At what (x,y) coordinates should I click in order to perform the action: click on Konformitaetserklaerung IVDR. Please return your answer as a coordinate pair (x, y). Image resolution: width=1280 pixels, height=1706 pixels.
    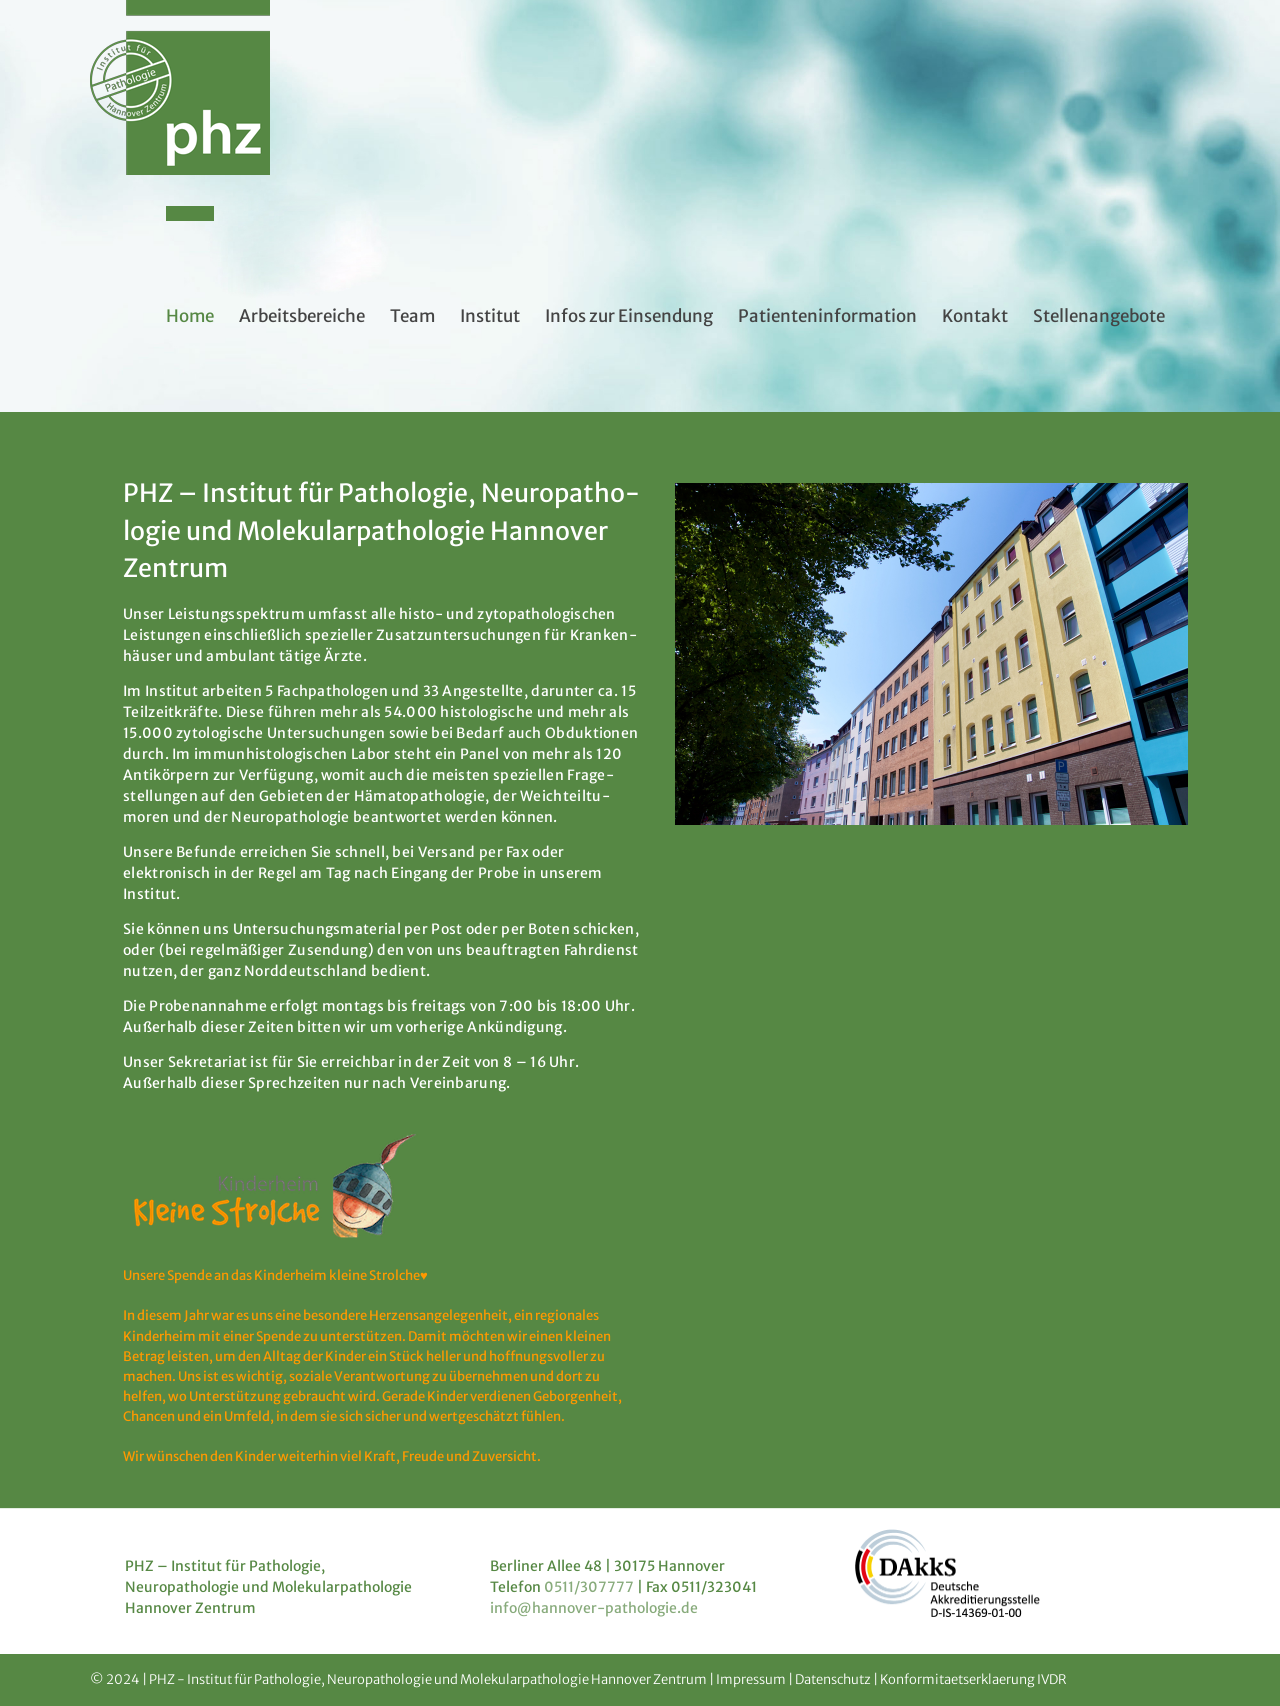
    Looking at the image, I should click on (973, 1679).